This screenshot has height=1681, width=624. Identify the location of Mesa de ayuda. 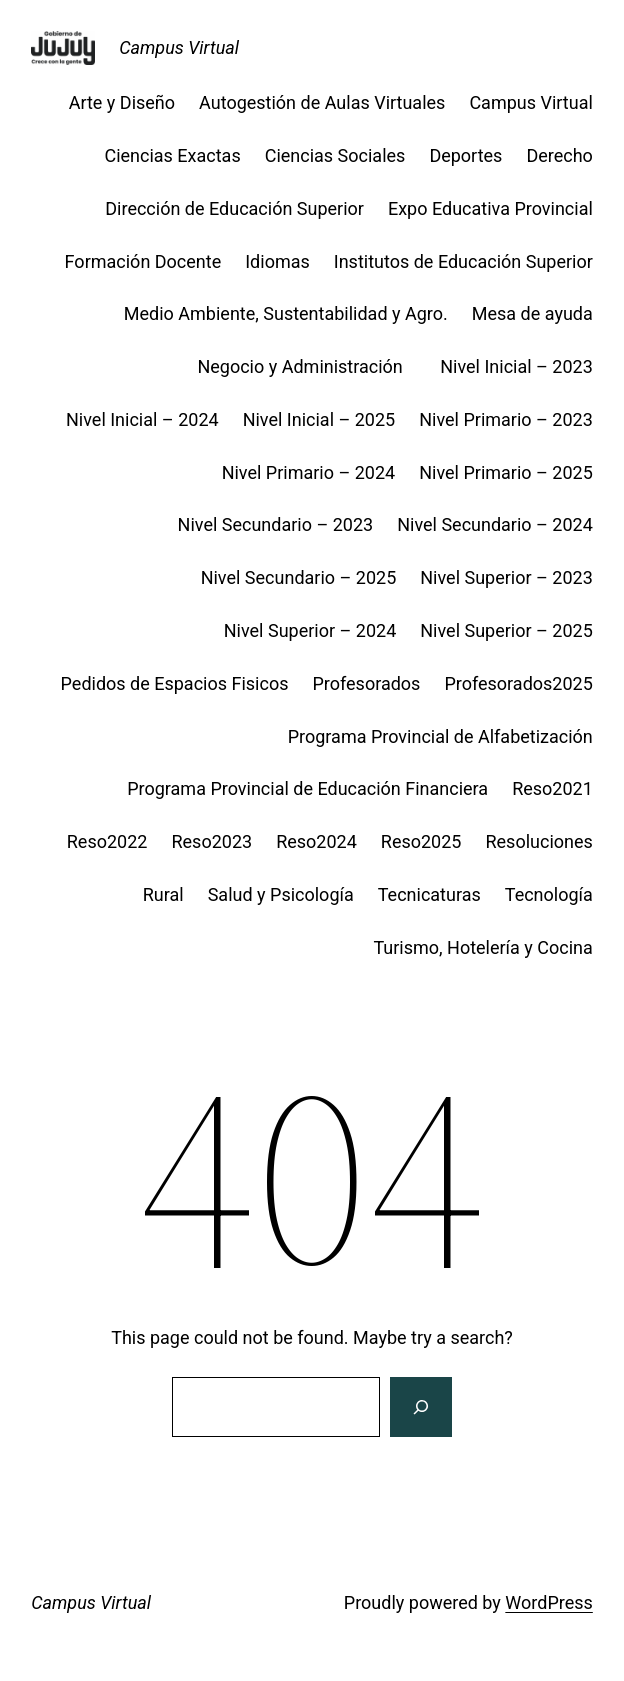
(532, 313).